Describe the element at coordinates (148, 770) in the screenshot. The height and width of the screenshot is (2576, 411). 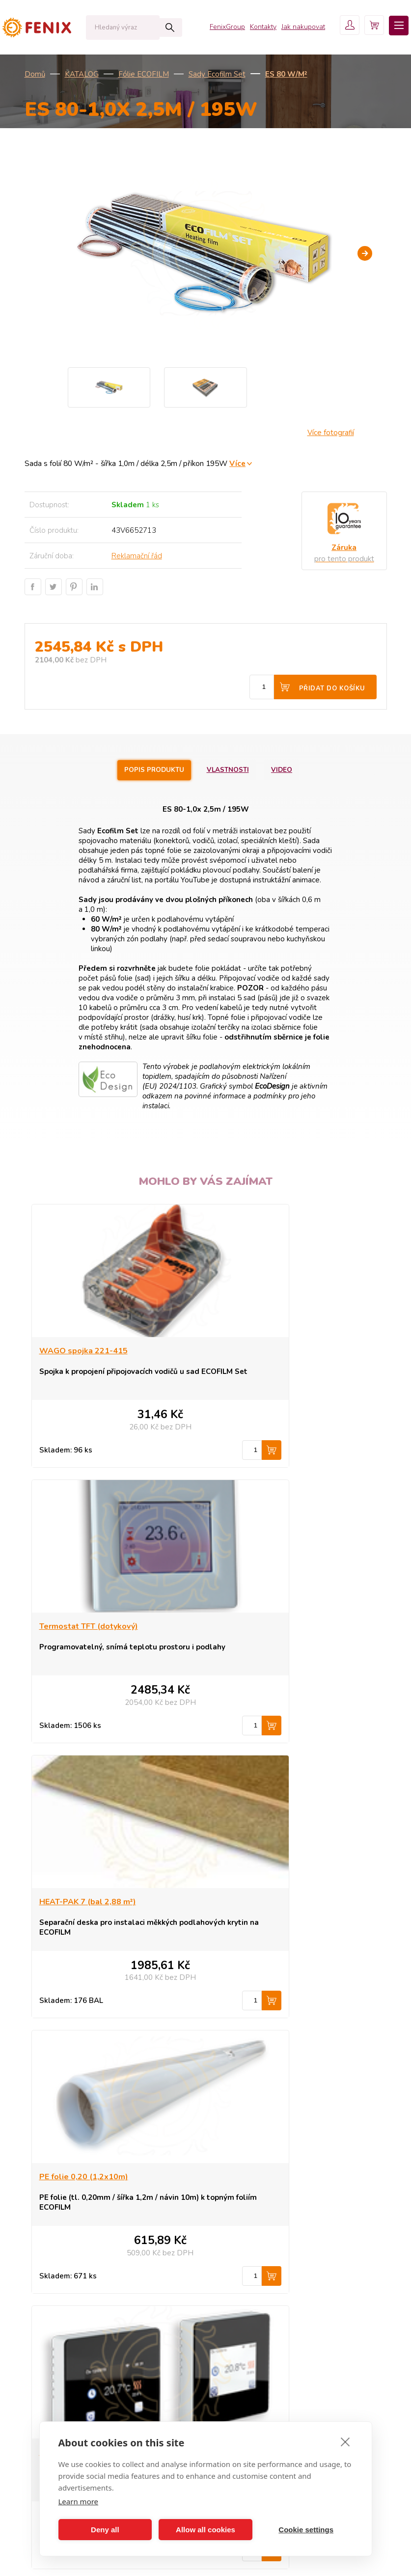
I see `Popis produktu` at that location.